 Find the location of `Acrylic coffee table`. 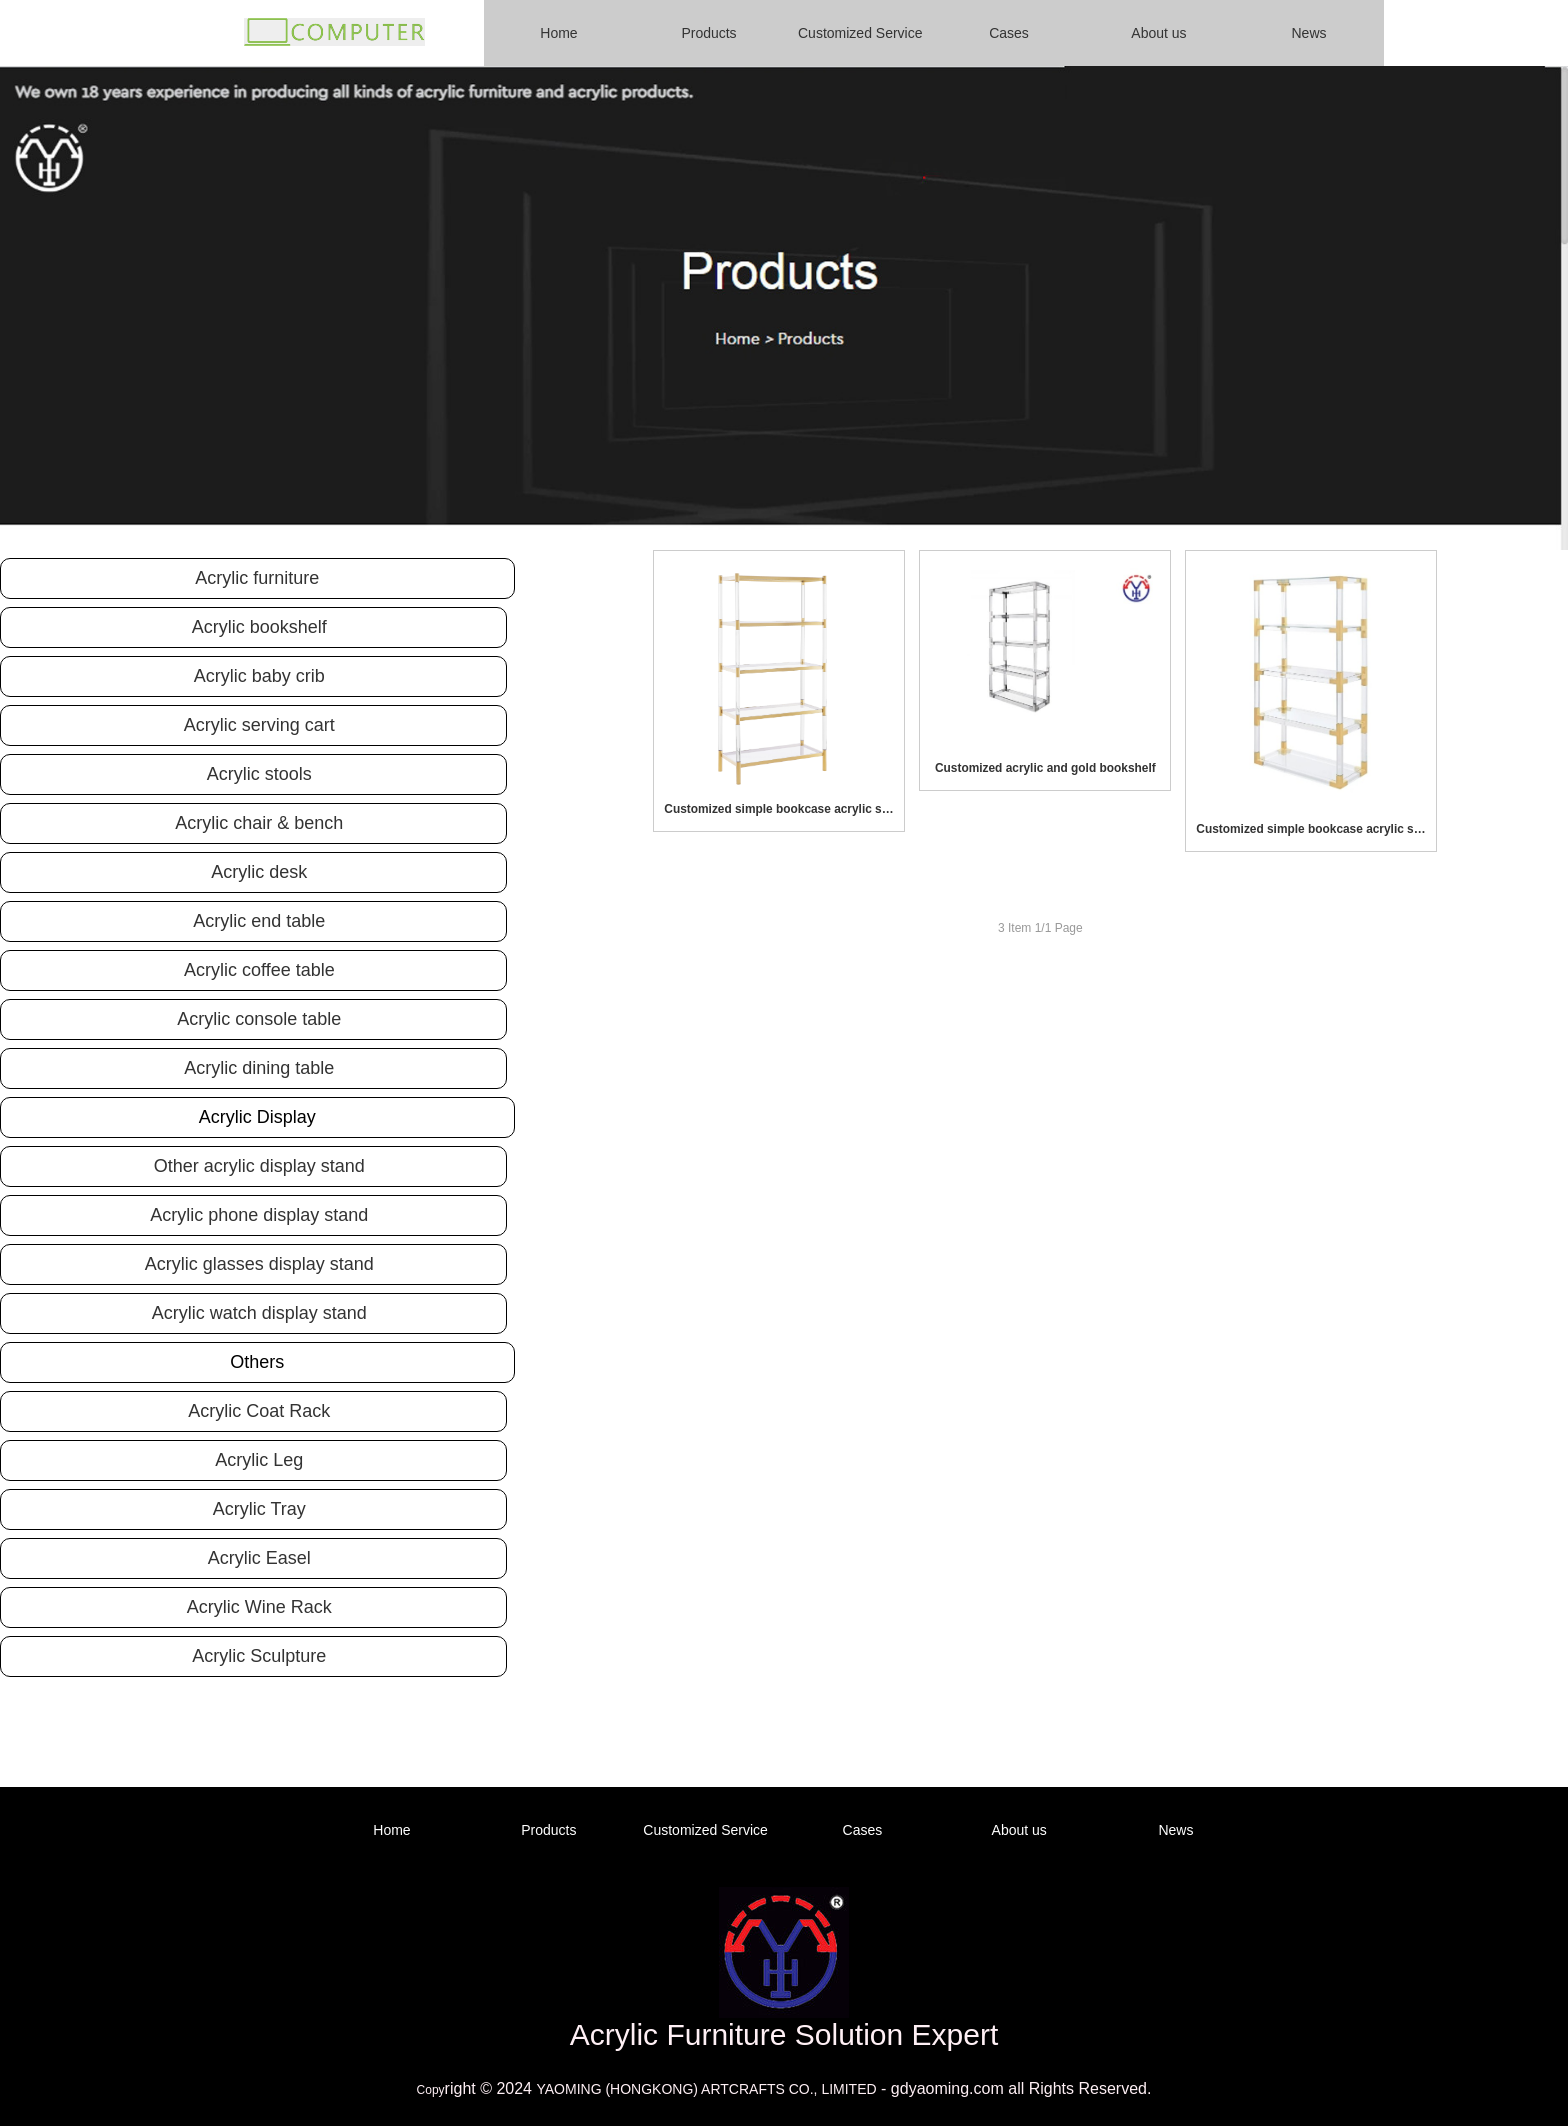

Acrylic coffee table is located at coordinates (259, 970).